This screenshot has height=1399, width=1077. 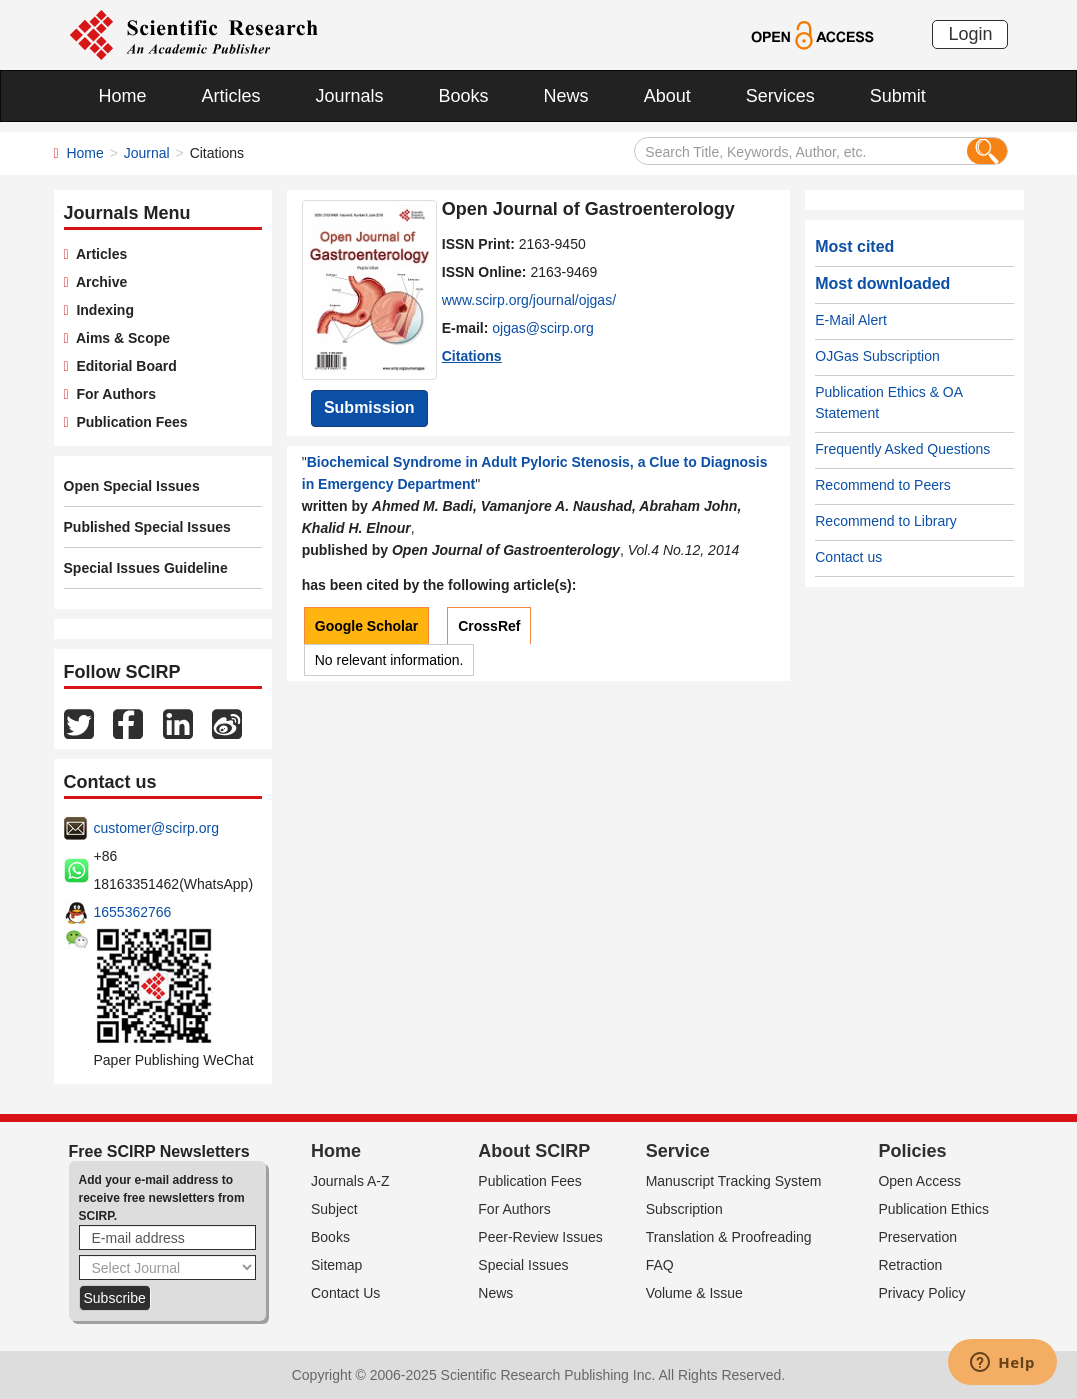 What do you see at coordinates (350, 96) in the screenshot?
I see `Journals` at bounding box center [350, 96].